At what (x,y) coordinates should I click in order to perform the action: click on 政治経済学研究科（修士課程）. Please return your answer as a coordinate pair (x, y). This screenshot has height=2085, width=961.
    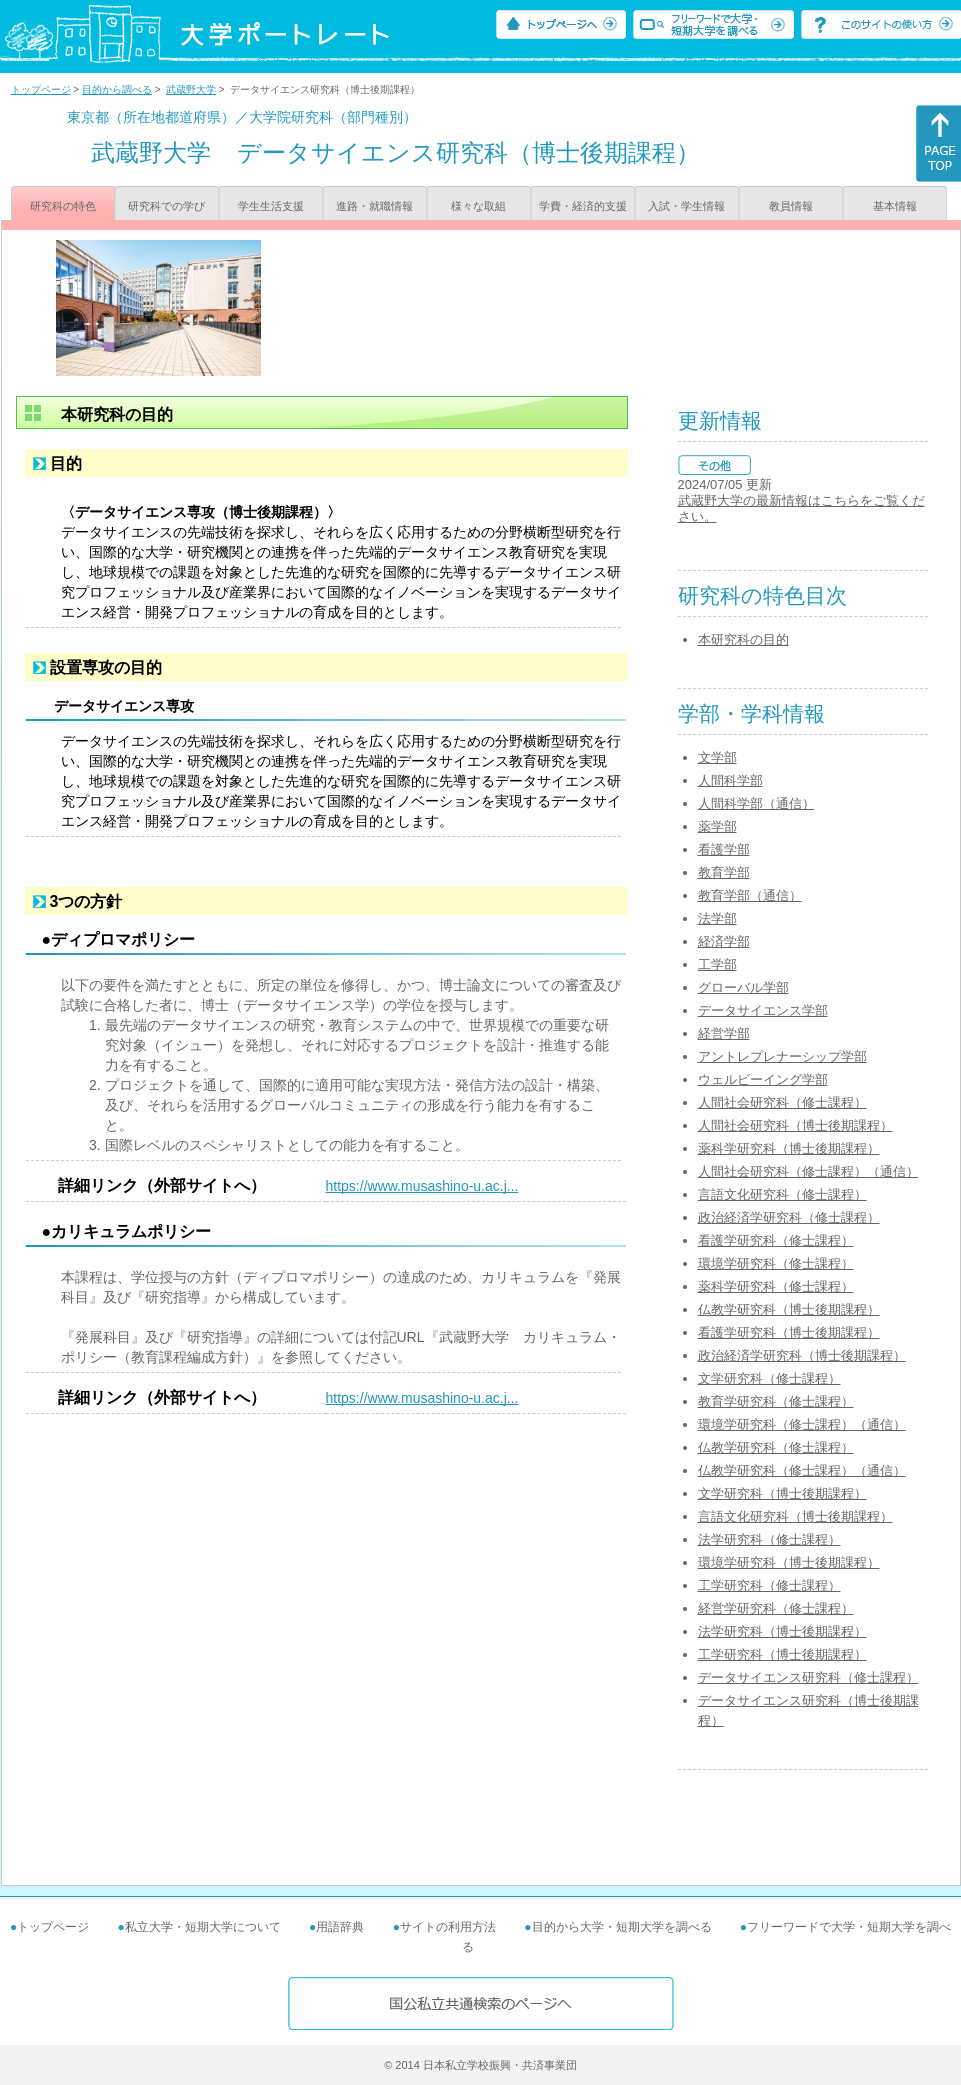
    Looking at the image, I should click on (789, 1217).